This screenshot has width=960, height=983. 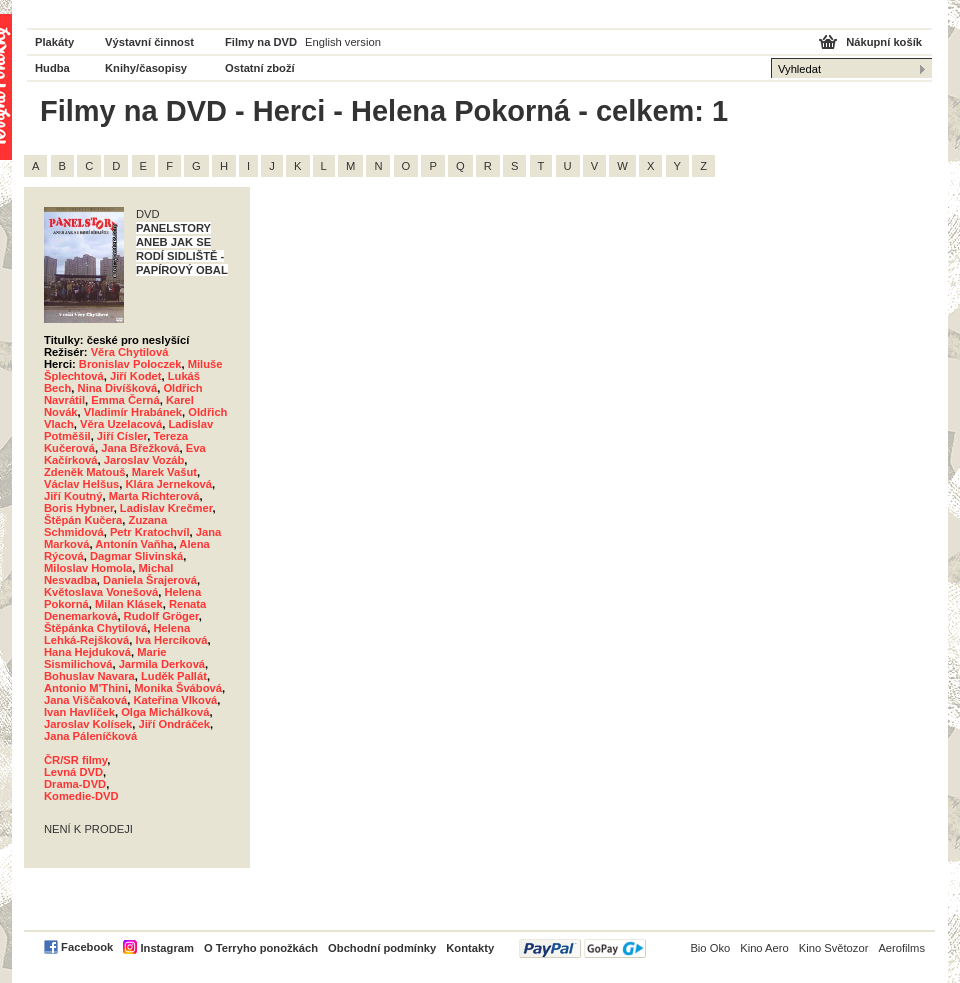 I want to click on Boris Hybner, so click(x=79, y=508).